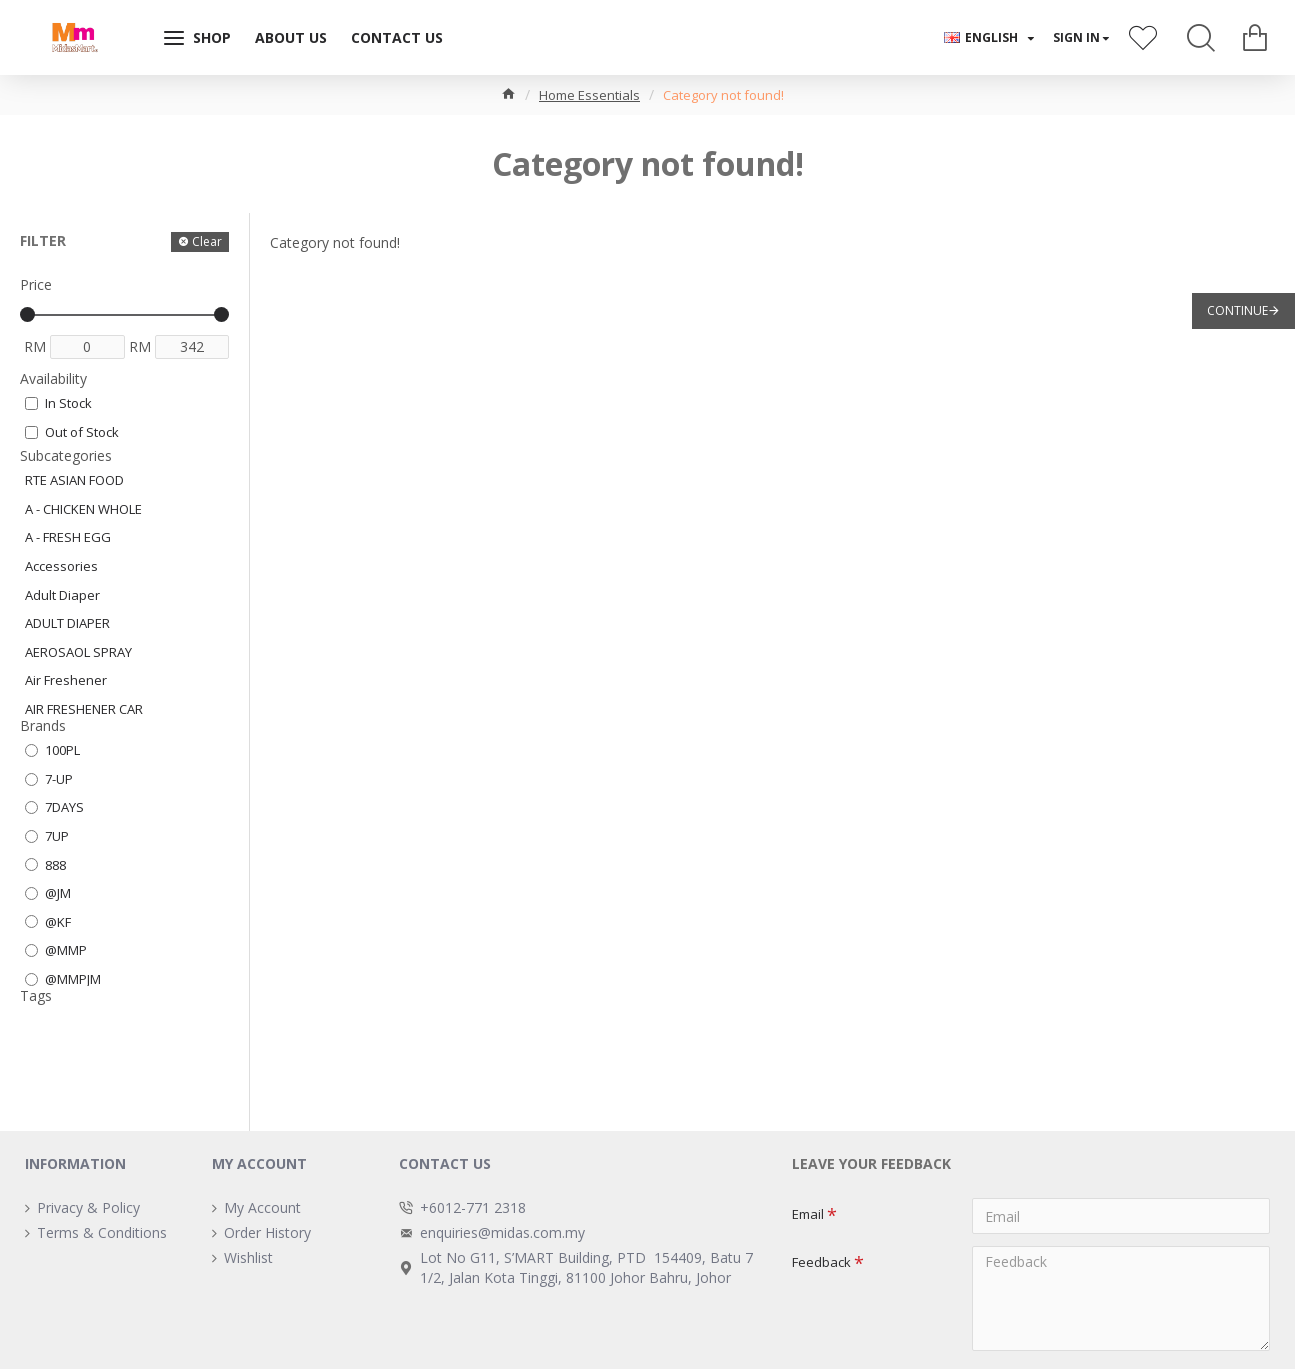 The image size is (1295, 1369). What do you see at coordinates (1237, 310) in the screenshot?
I see `Continue` at bounding box center [1237, 310].